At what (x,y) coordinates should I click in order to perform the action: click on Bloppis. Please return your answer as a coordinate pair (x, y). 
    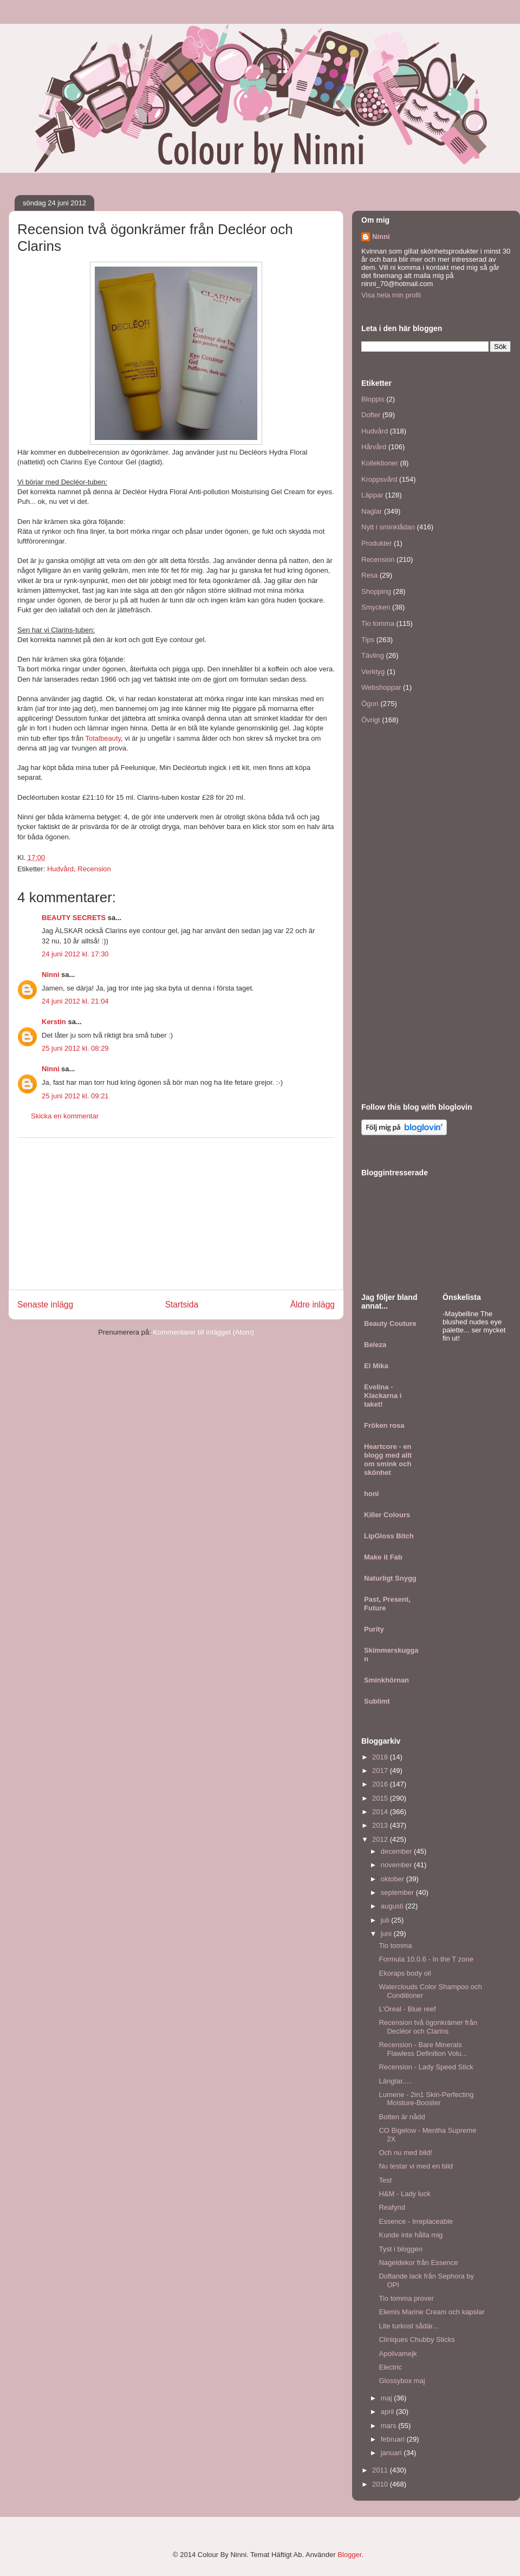
    Looking at the image, I should click on (373, 399).